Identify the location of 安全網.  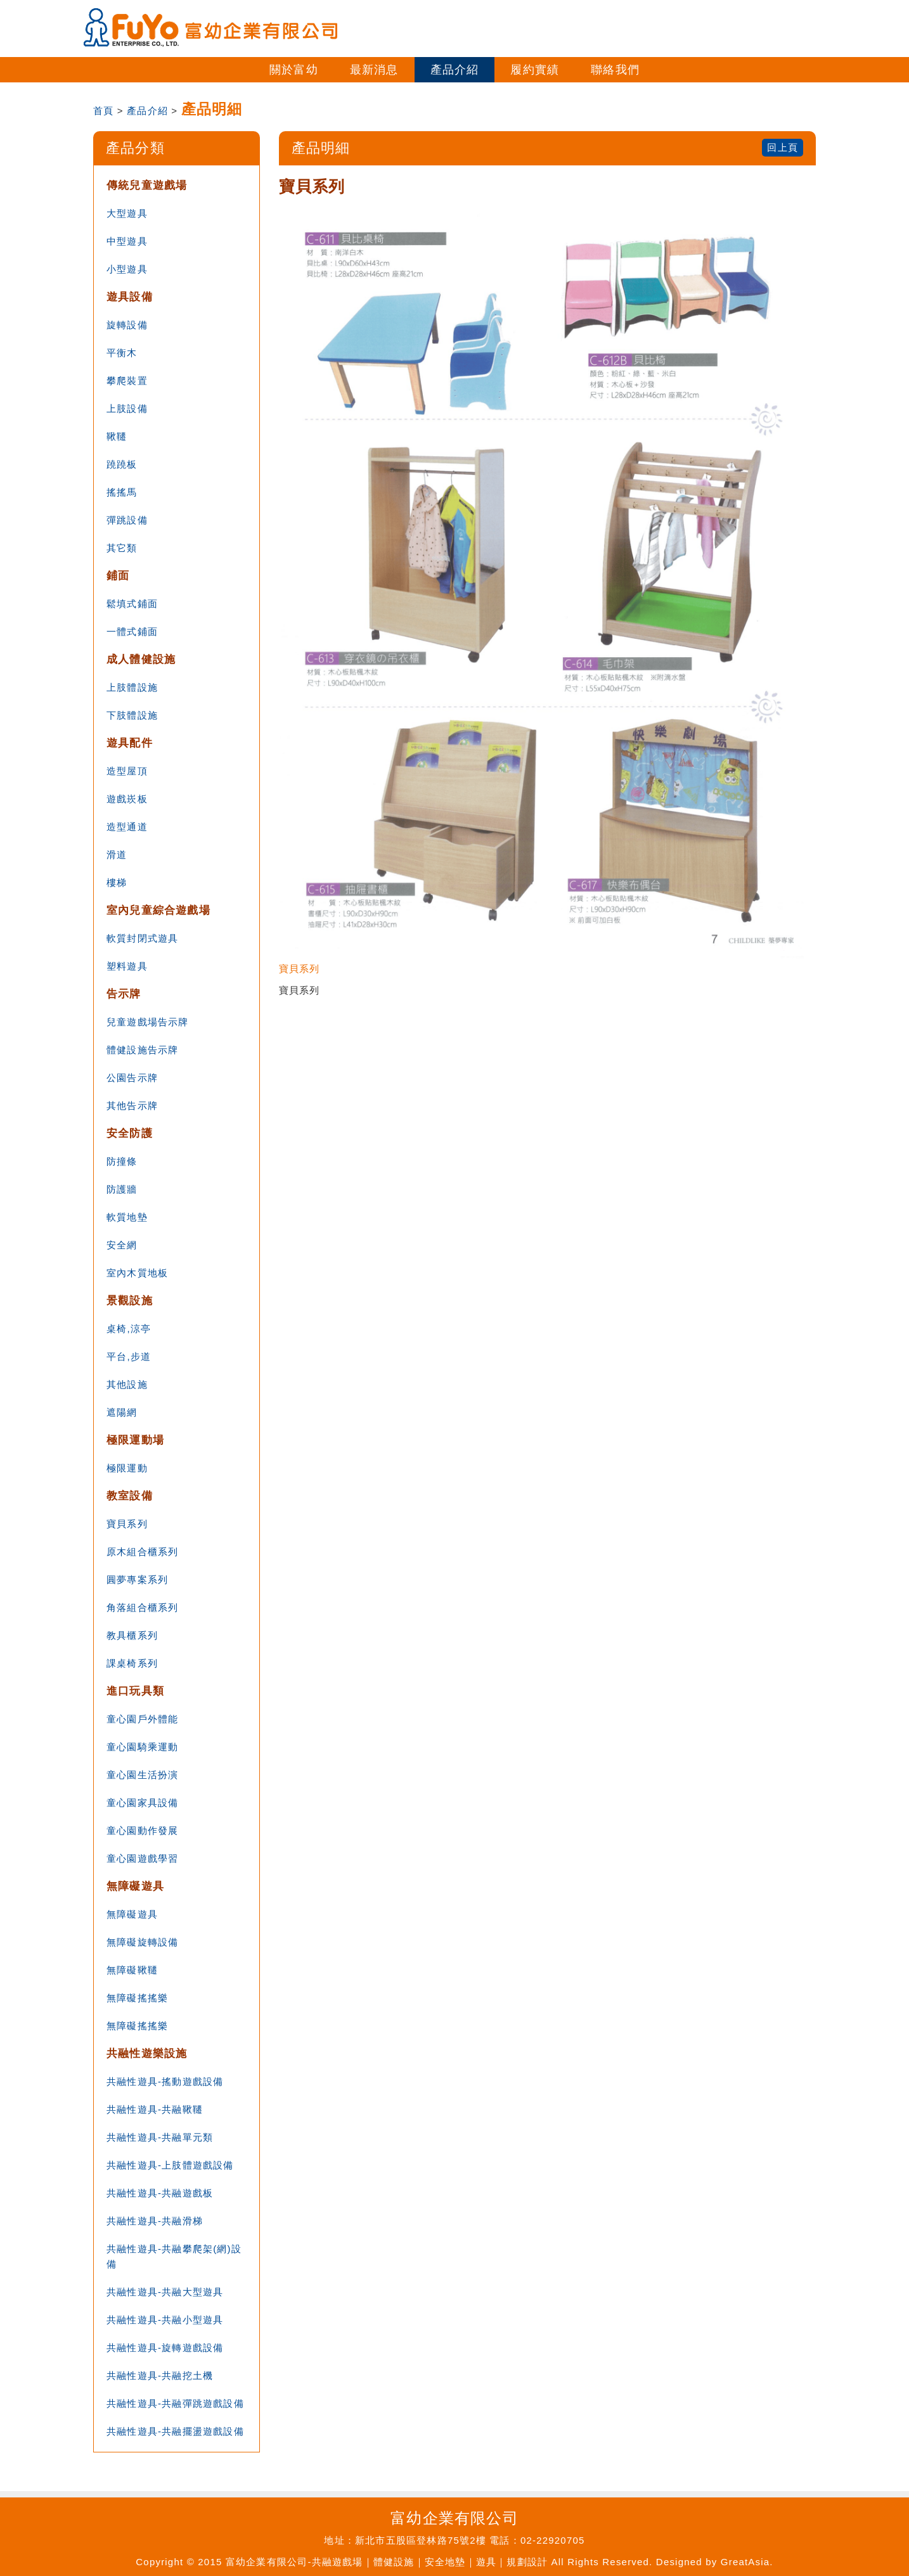
(122, 1245).